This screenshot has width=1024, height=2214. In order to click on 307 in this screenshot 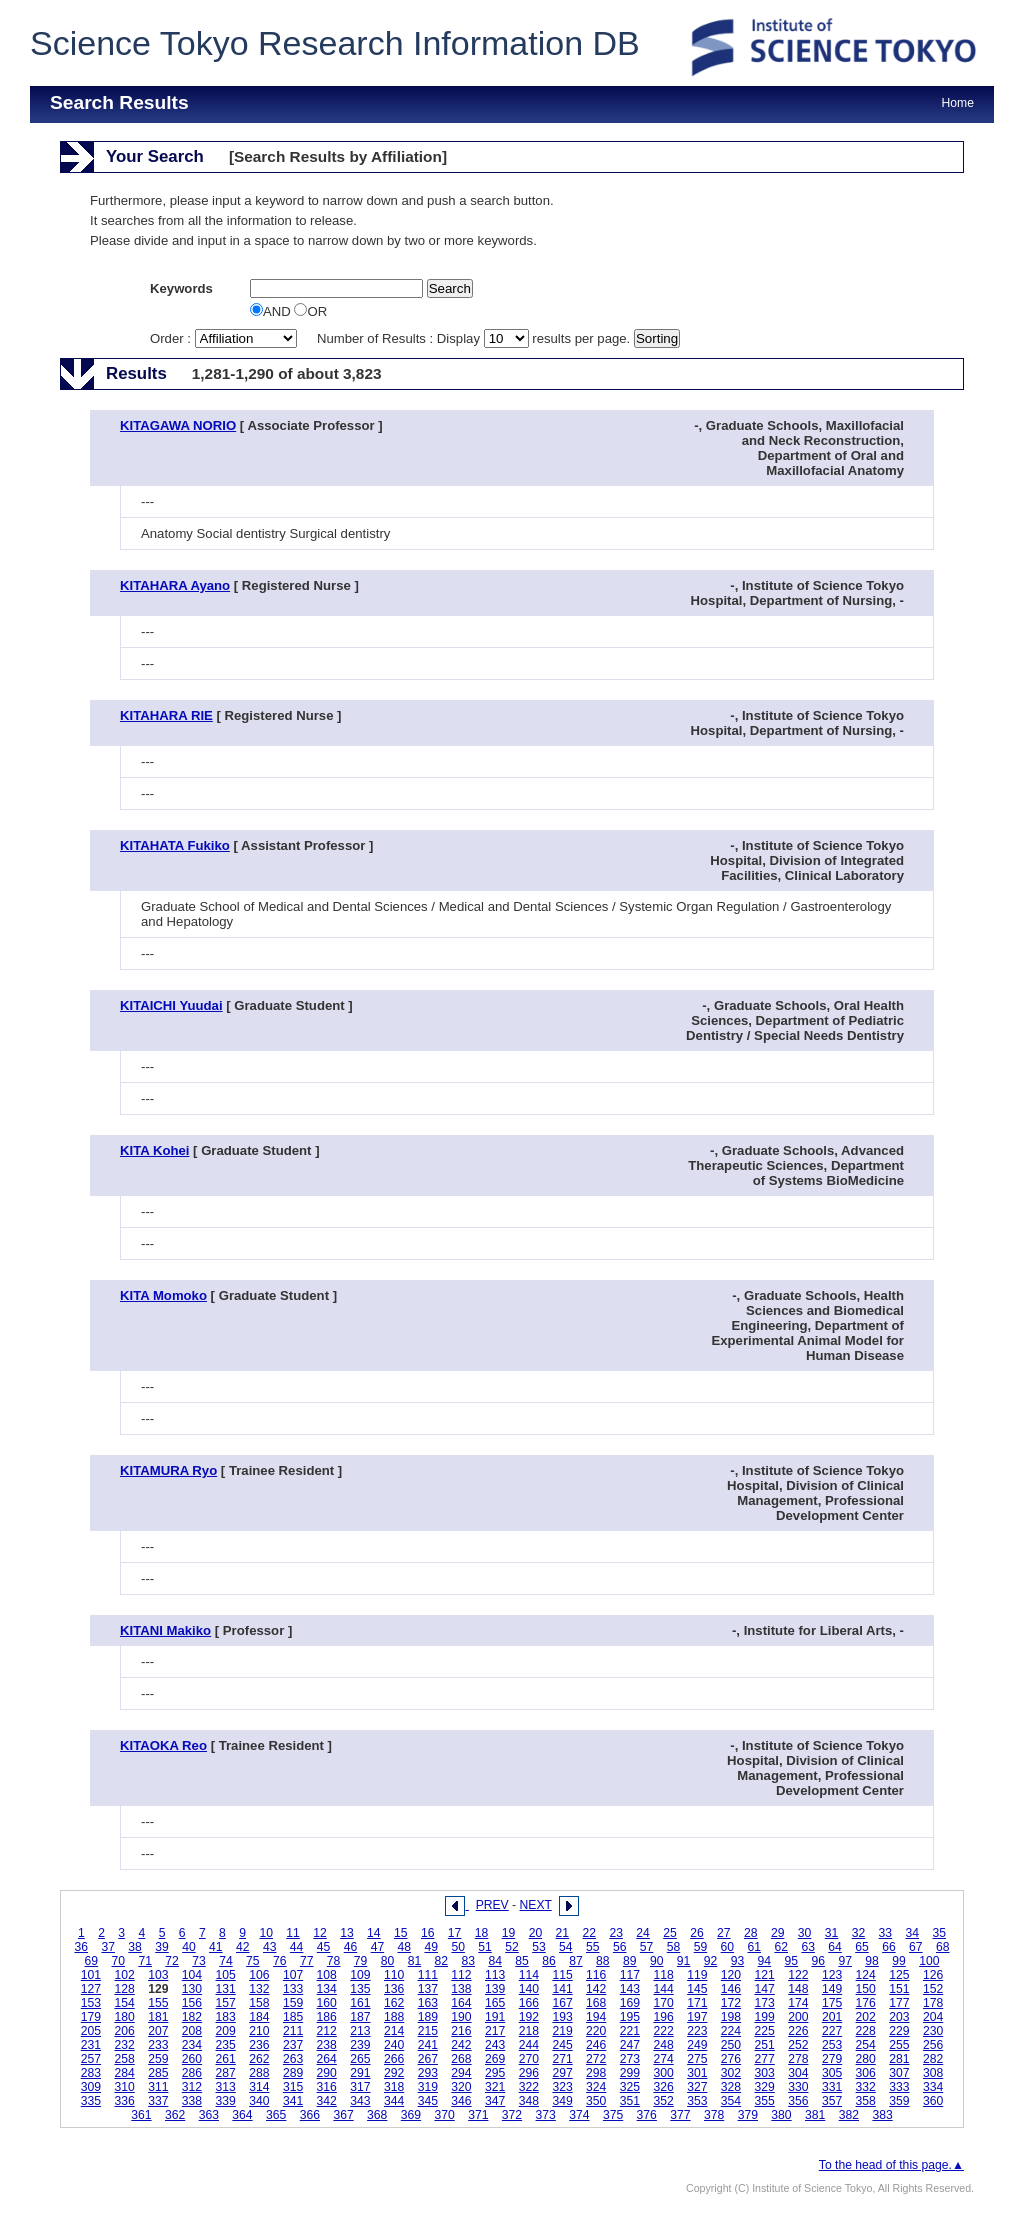, I will do `click(899, 2073)`.